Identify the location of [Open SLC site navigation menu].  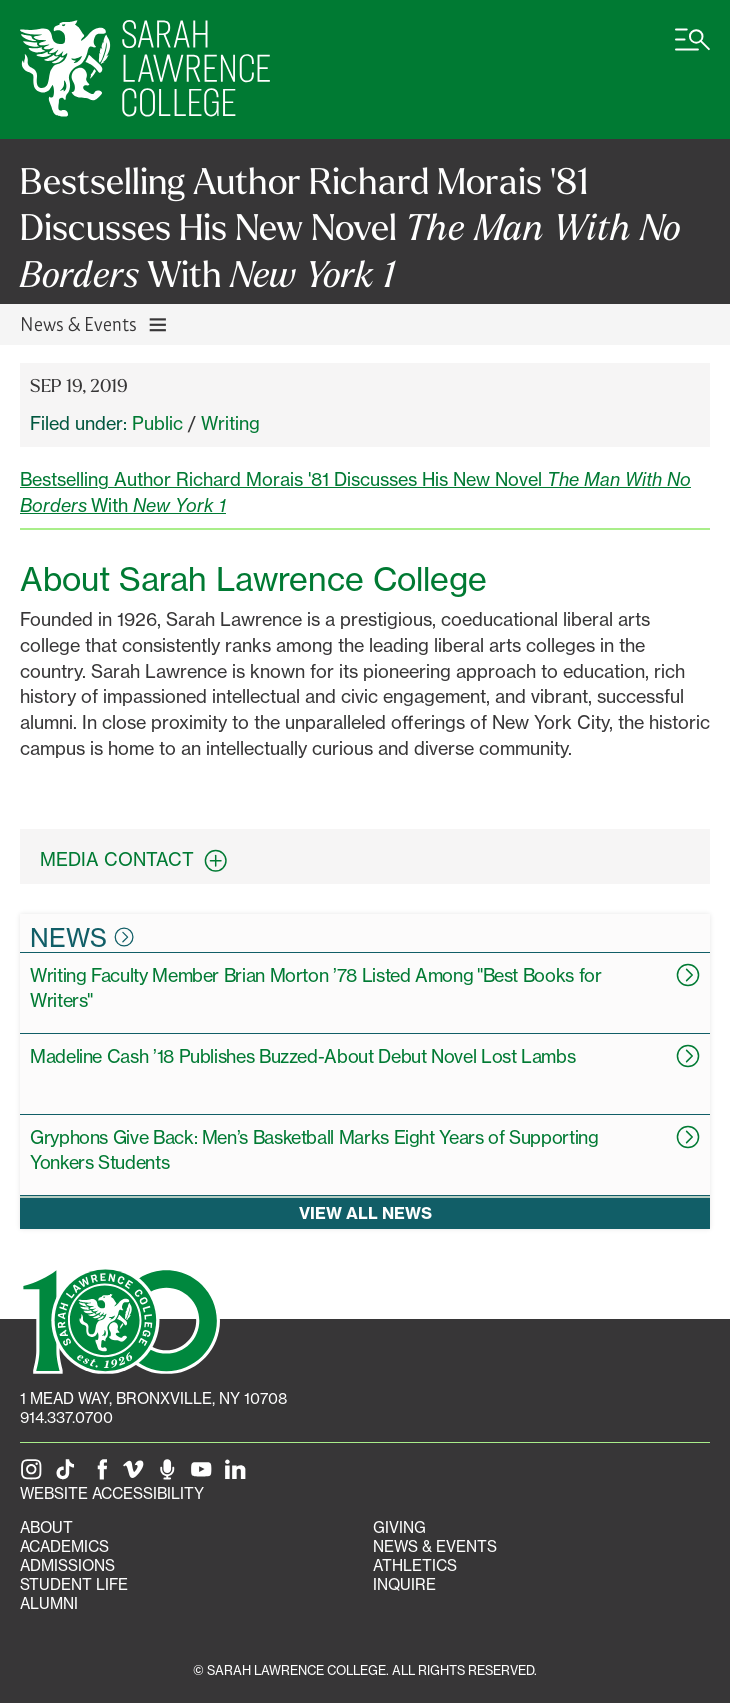
(692, 50).